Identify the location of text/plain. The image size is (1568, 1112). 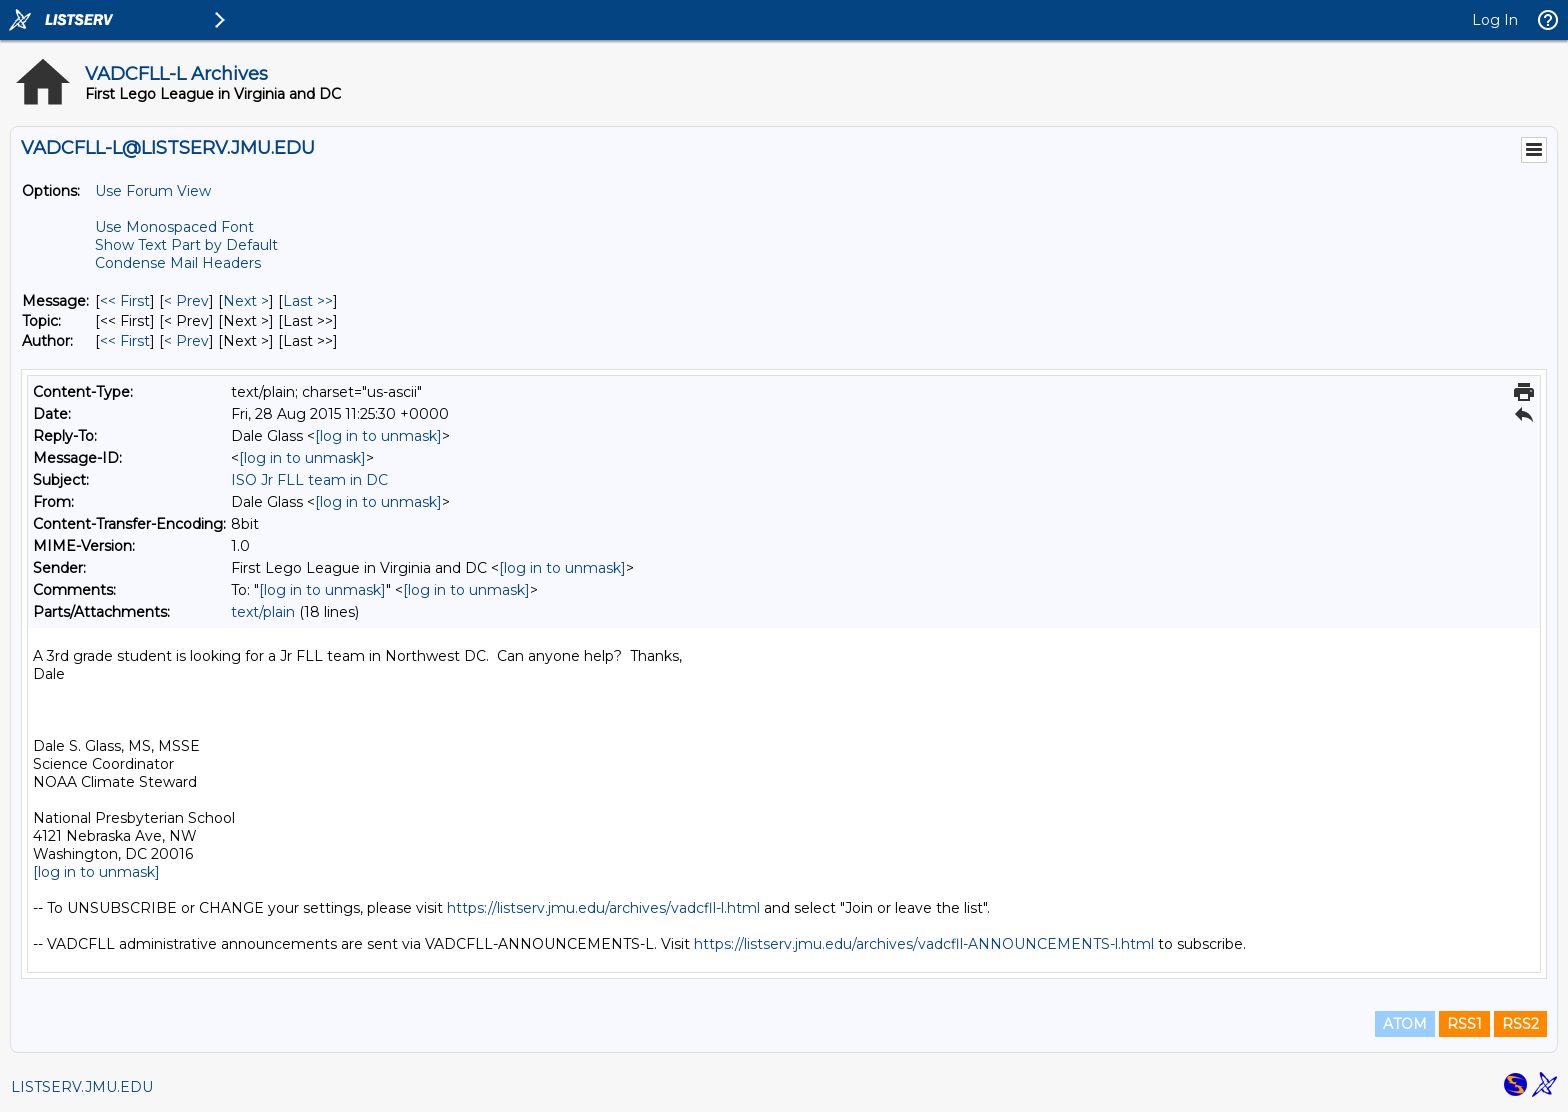
(263, 612).